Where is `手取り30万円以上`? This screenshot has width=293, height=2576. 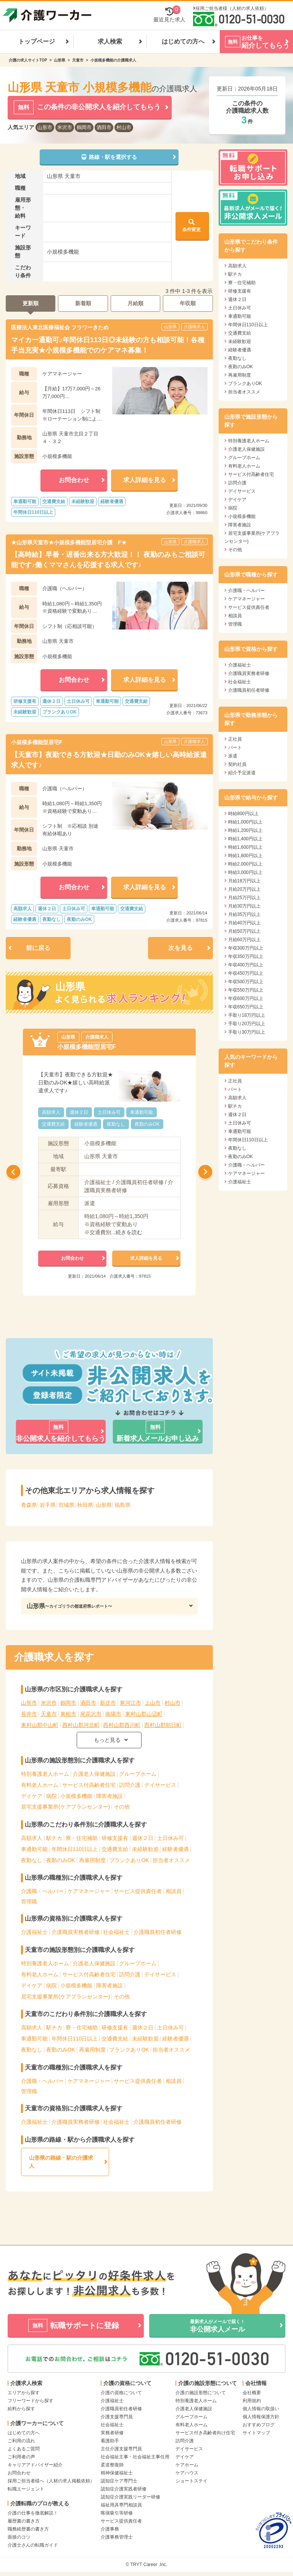 手取り30万円以上 is located at coordinates (246, 1032).